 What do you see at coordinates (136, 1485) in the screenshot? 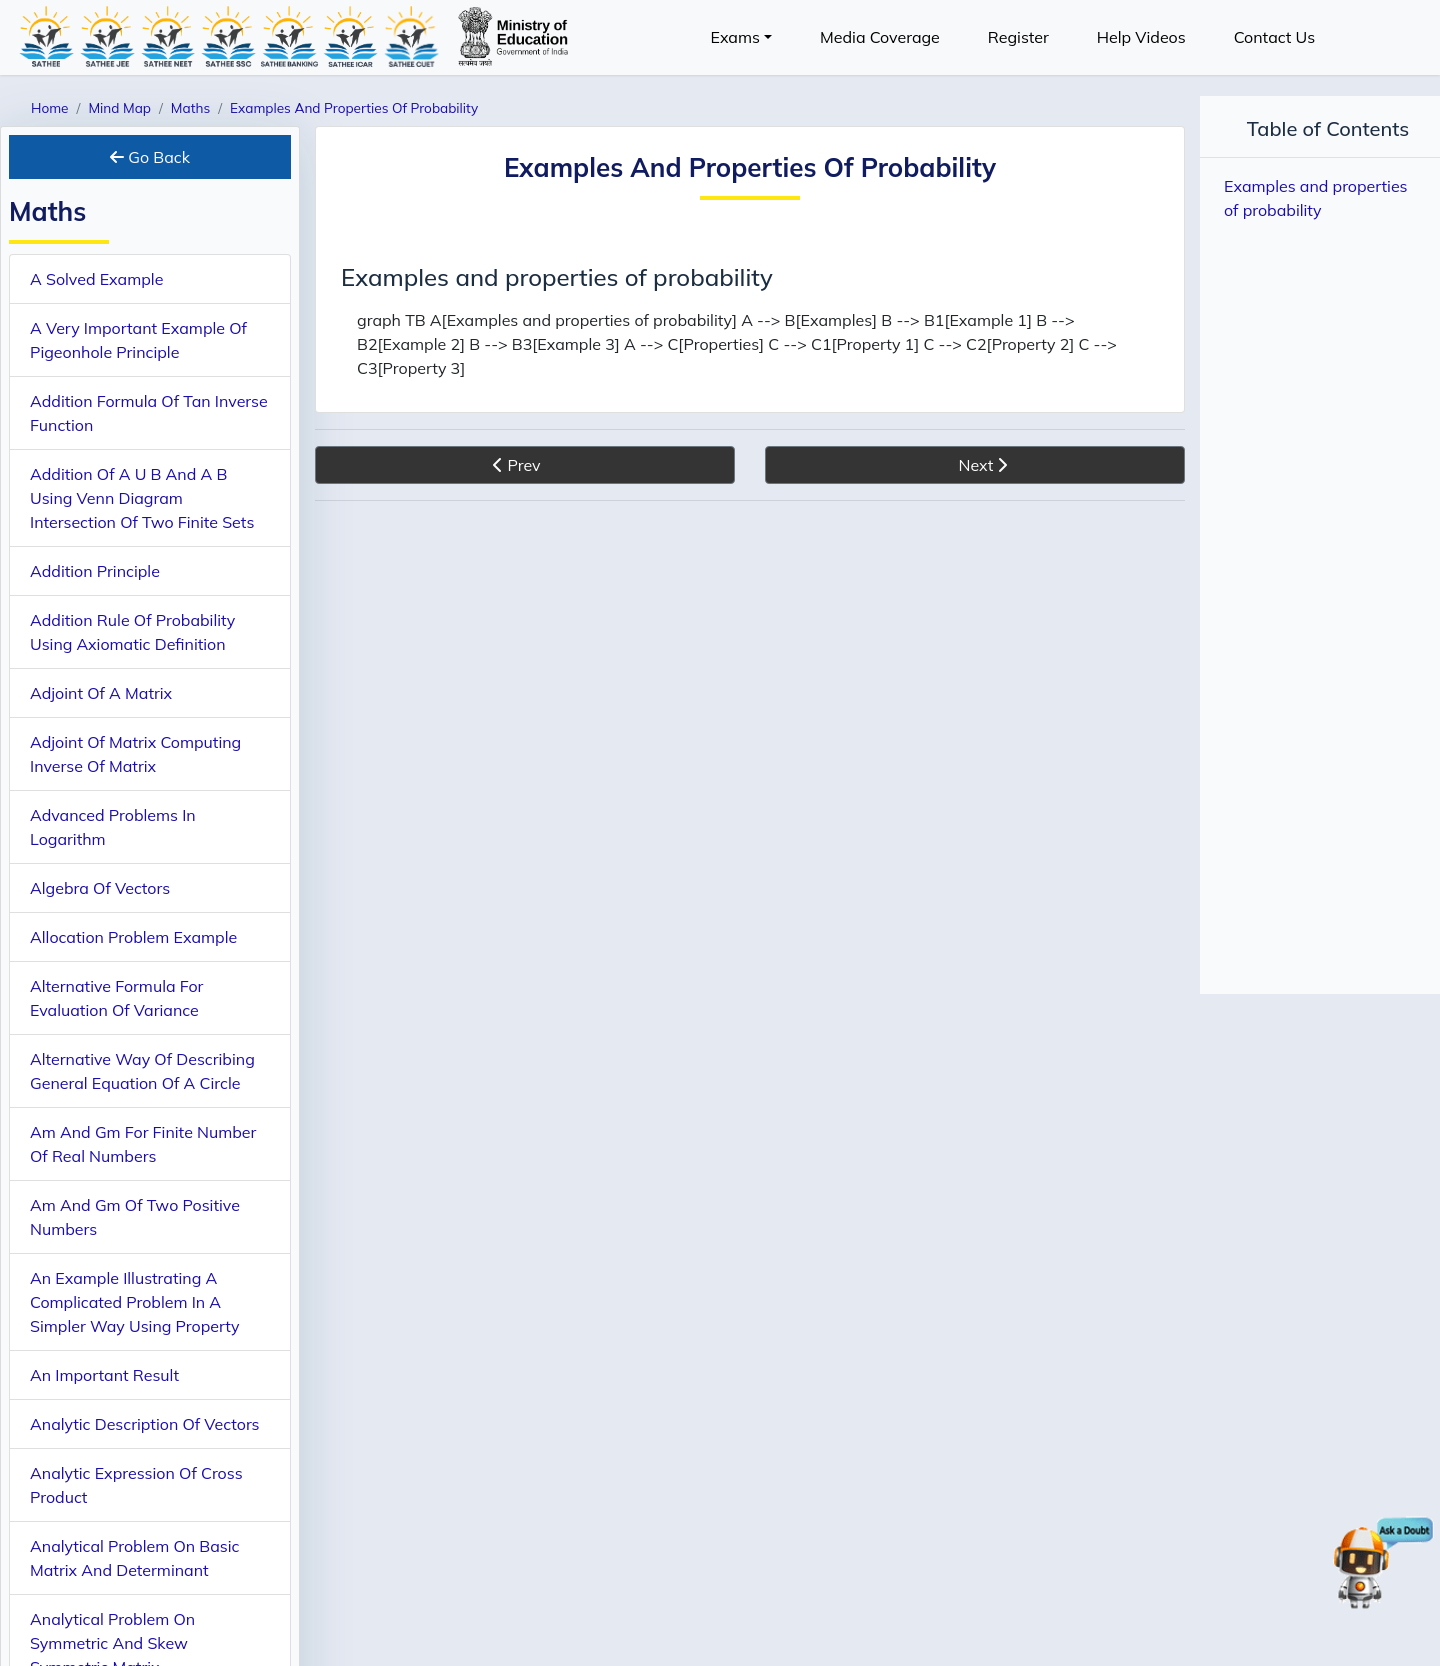
I see `Analytic Expression Of Cross Product` at bounding box center [136, 1485].